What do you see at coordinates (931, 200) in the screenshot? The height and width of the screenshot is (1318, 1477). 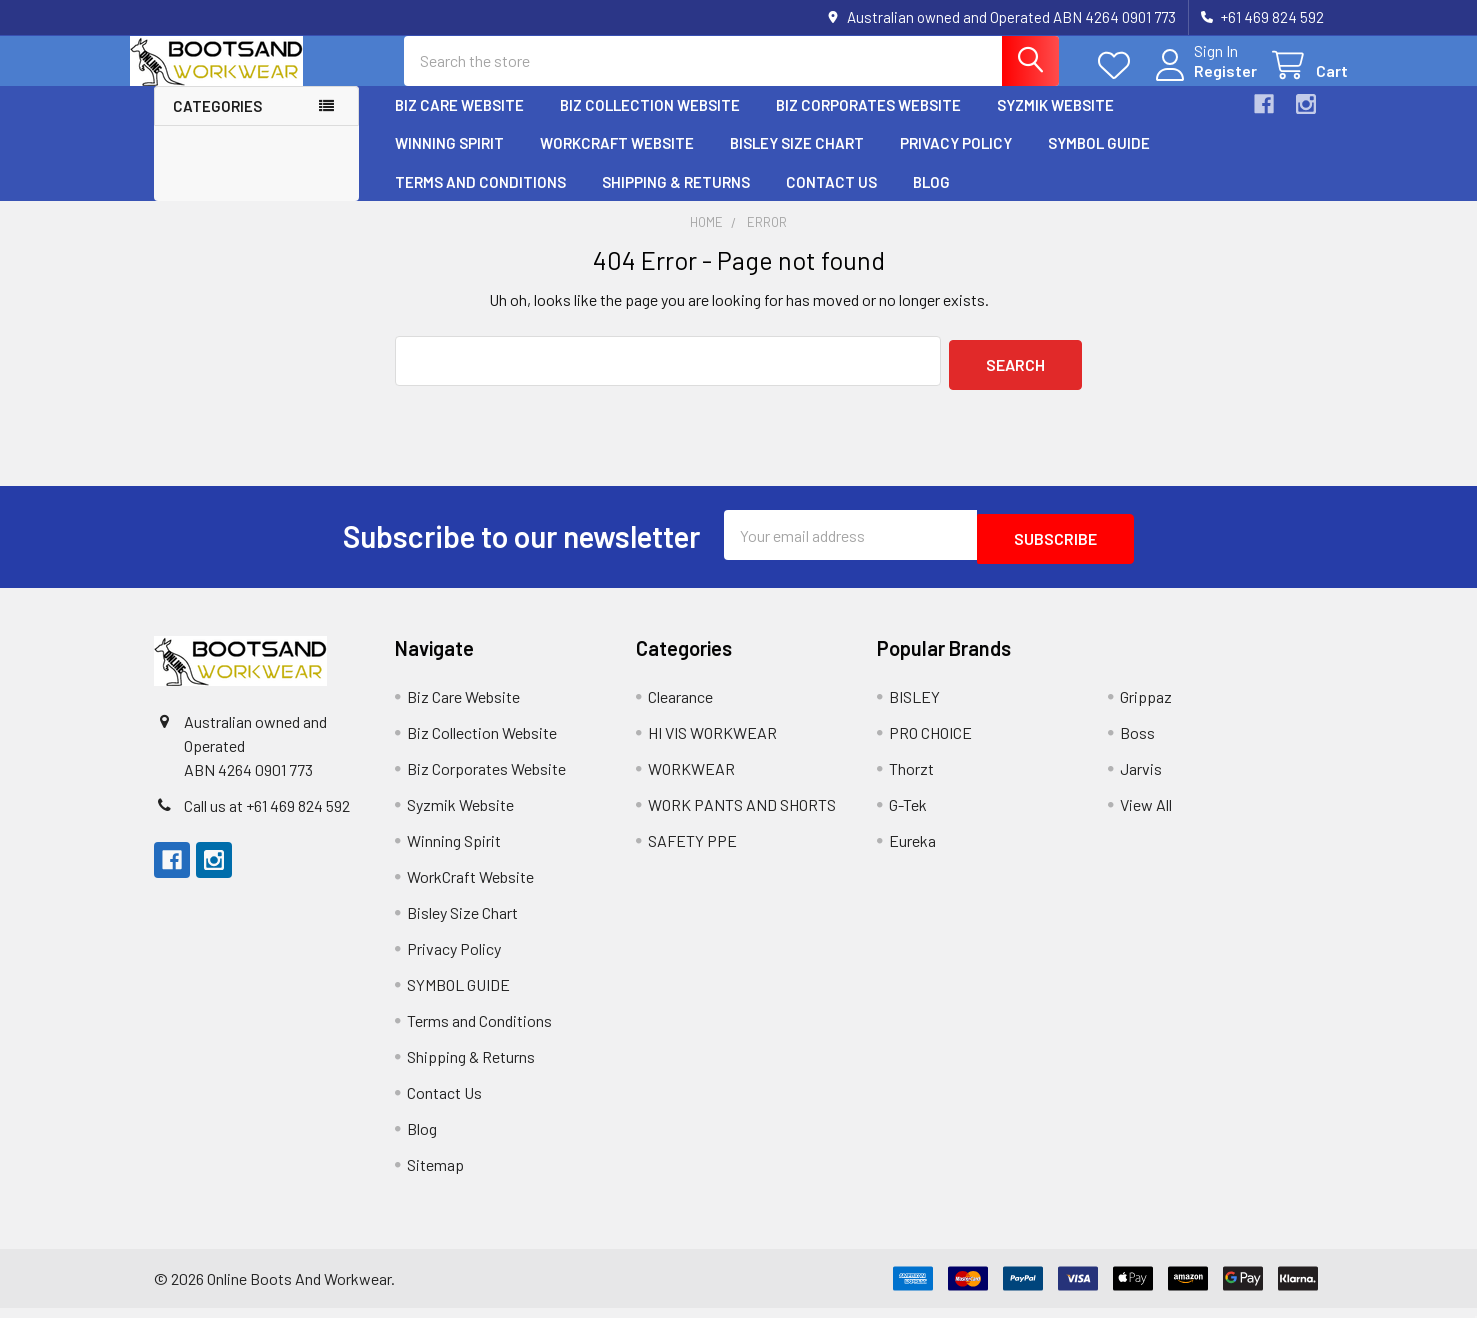 I see `Blog` at bounding box center [931, 200].